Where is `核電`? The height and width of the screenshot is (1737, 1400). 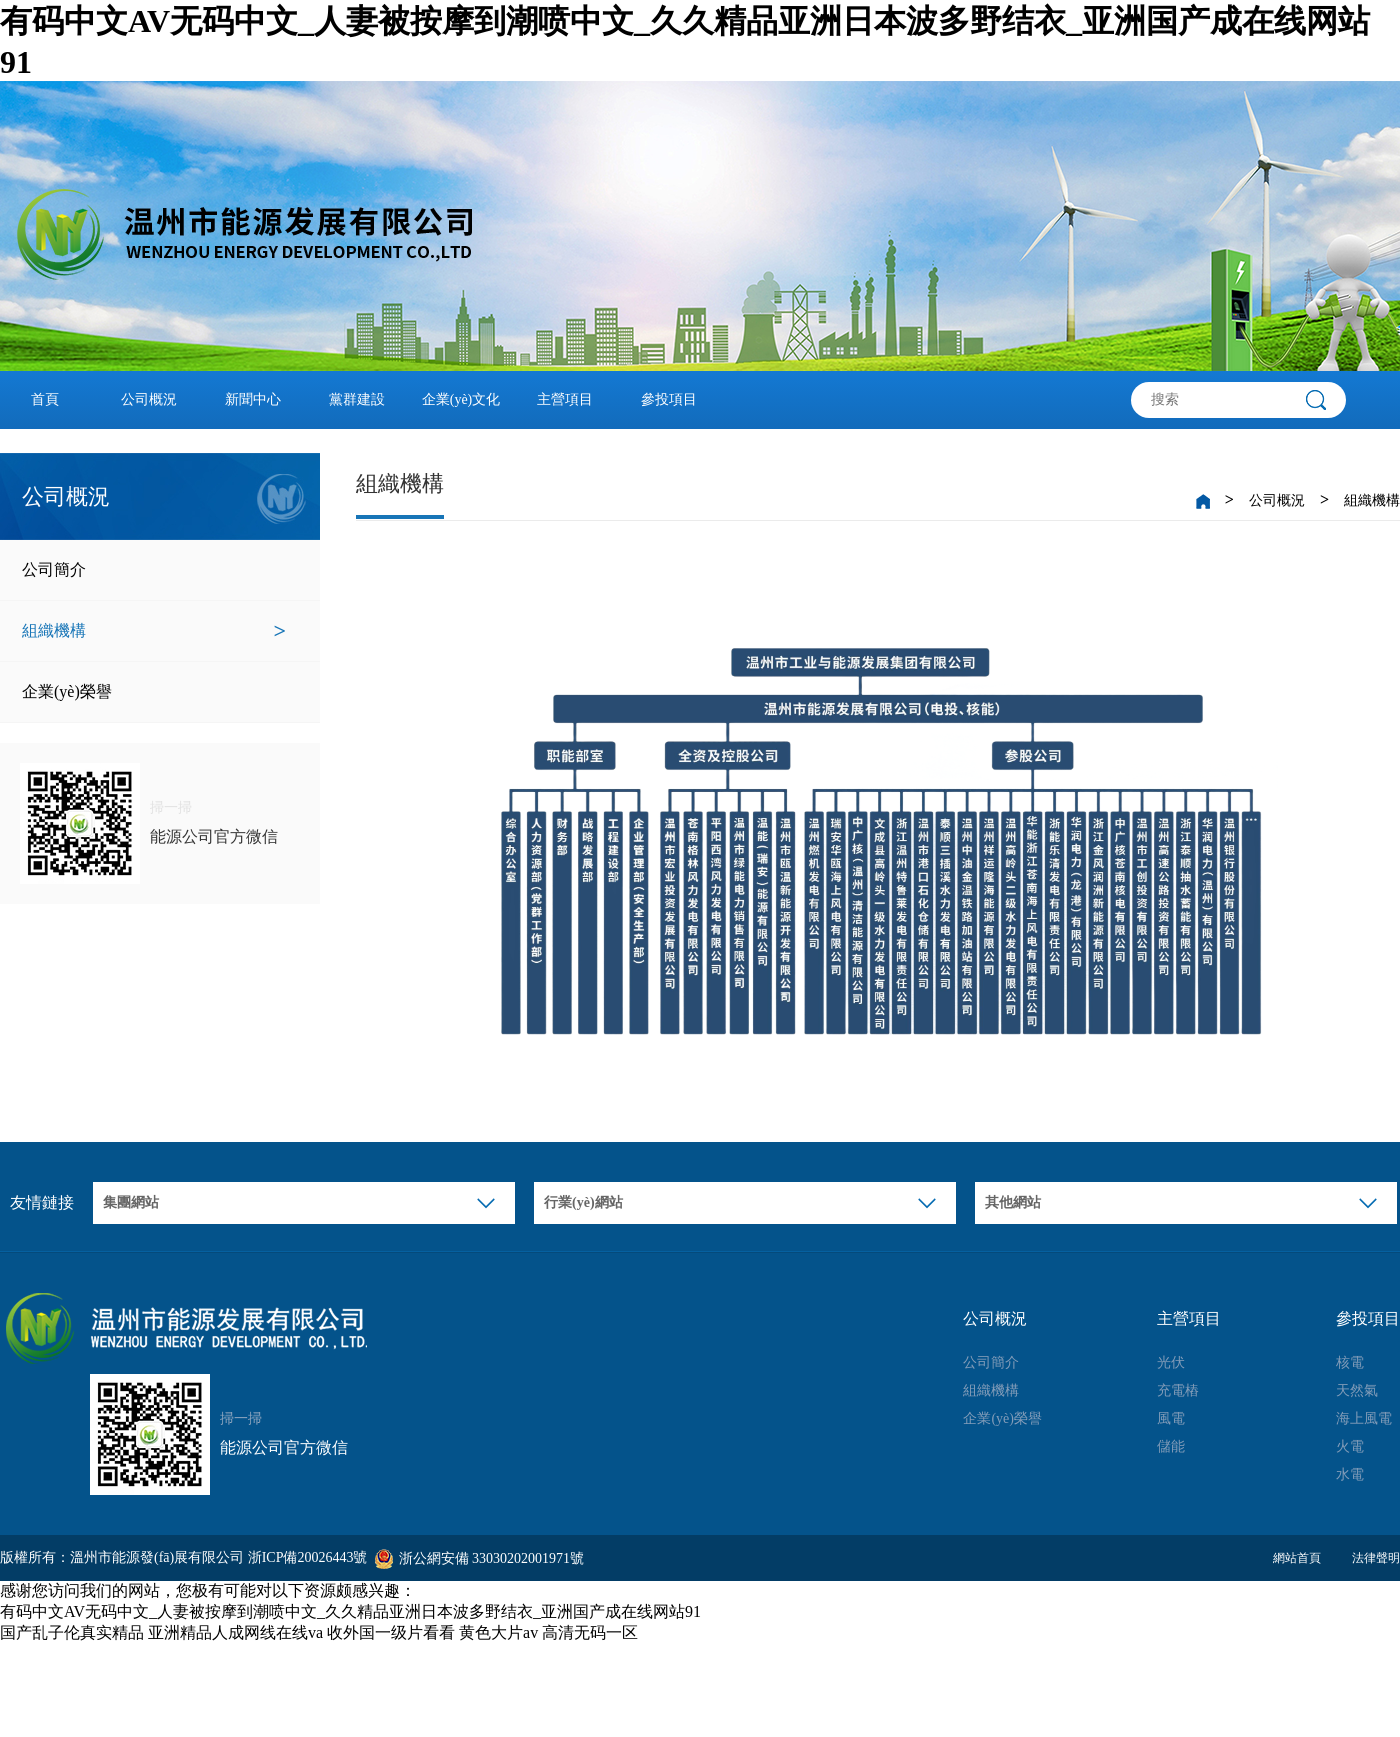 核電 is located at coordinates (1350, 1362).